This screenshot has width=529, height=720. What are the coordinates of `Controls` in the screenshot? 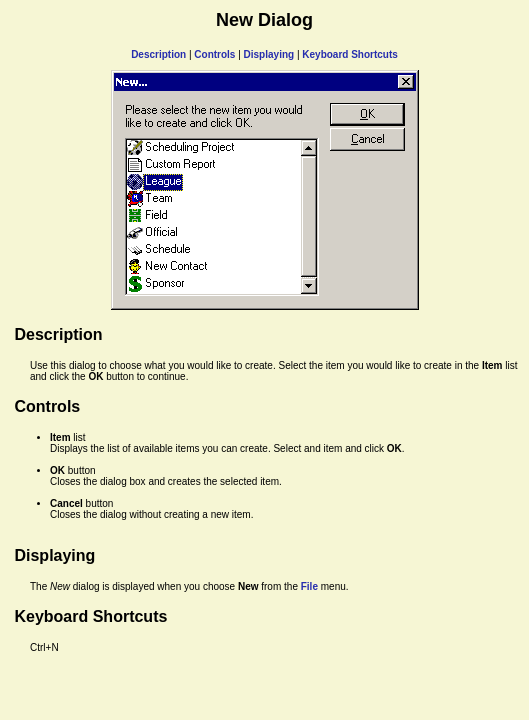 It's located at (214, 54).